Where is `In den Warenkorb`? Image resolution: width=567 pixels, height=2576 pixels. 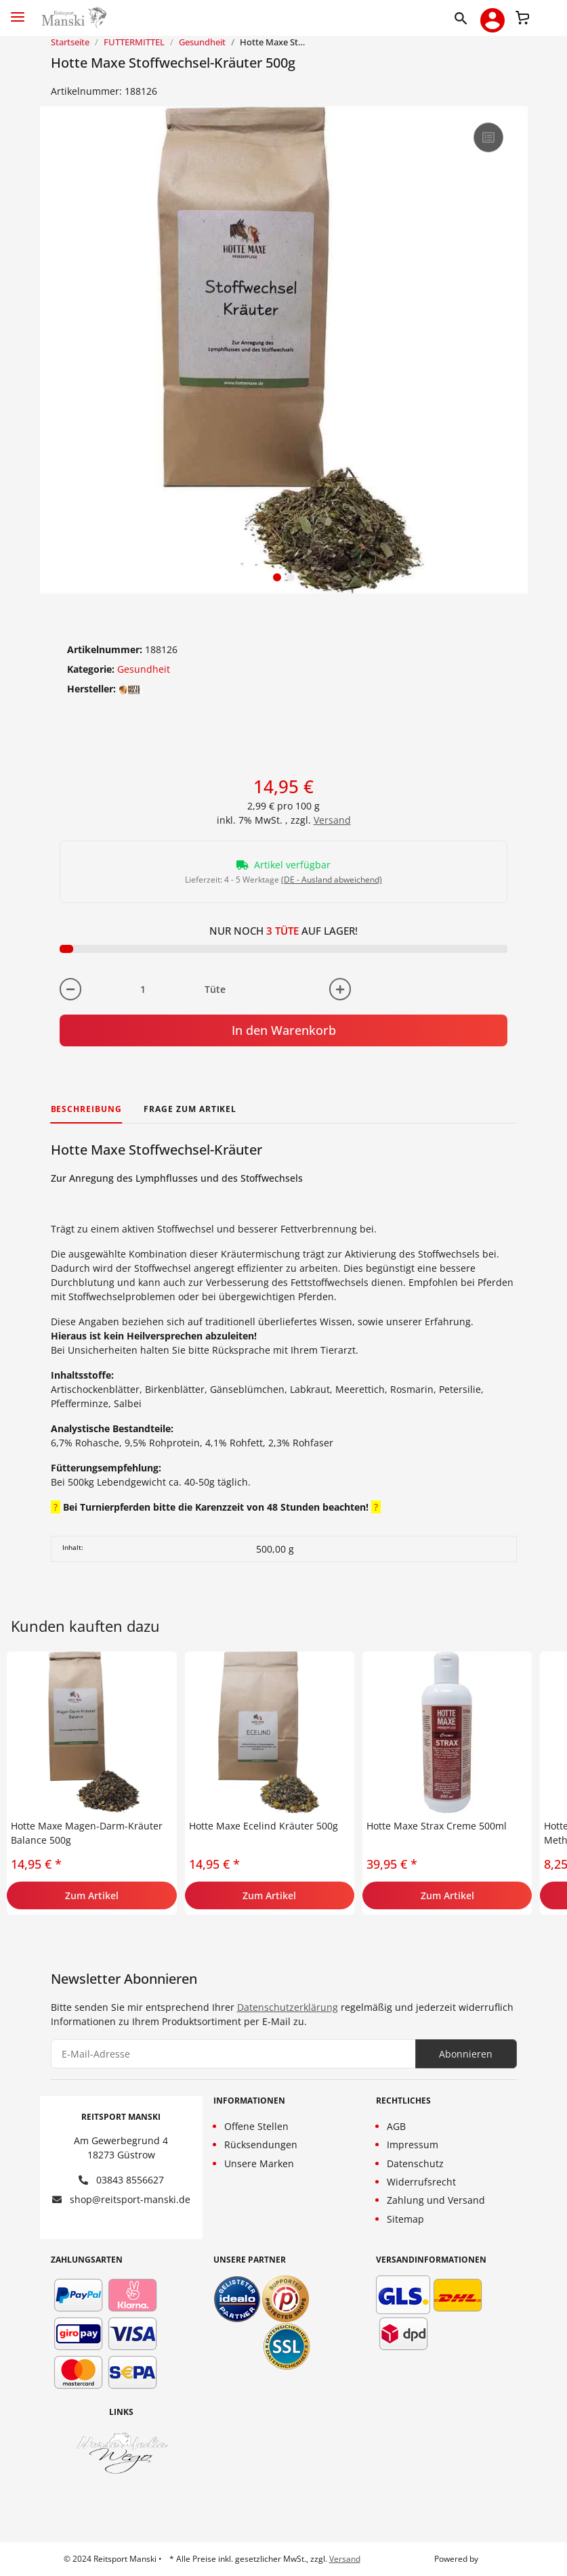 In den Warenkorb is located at coordinates (284, 1030).